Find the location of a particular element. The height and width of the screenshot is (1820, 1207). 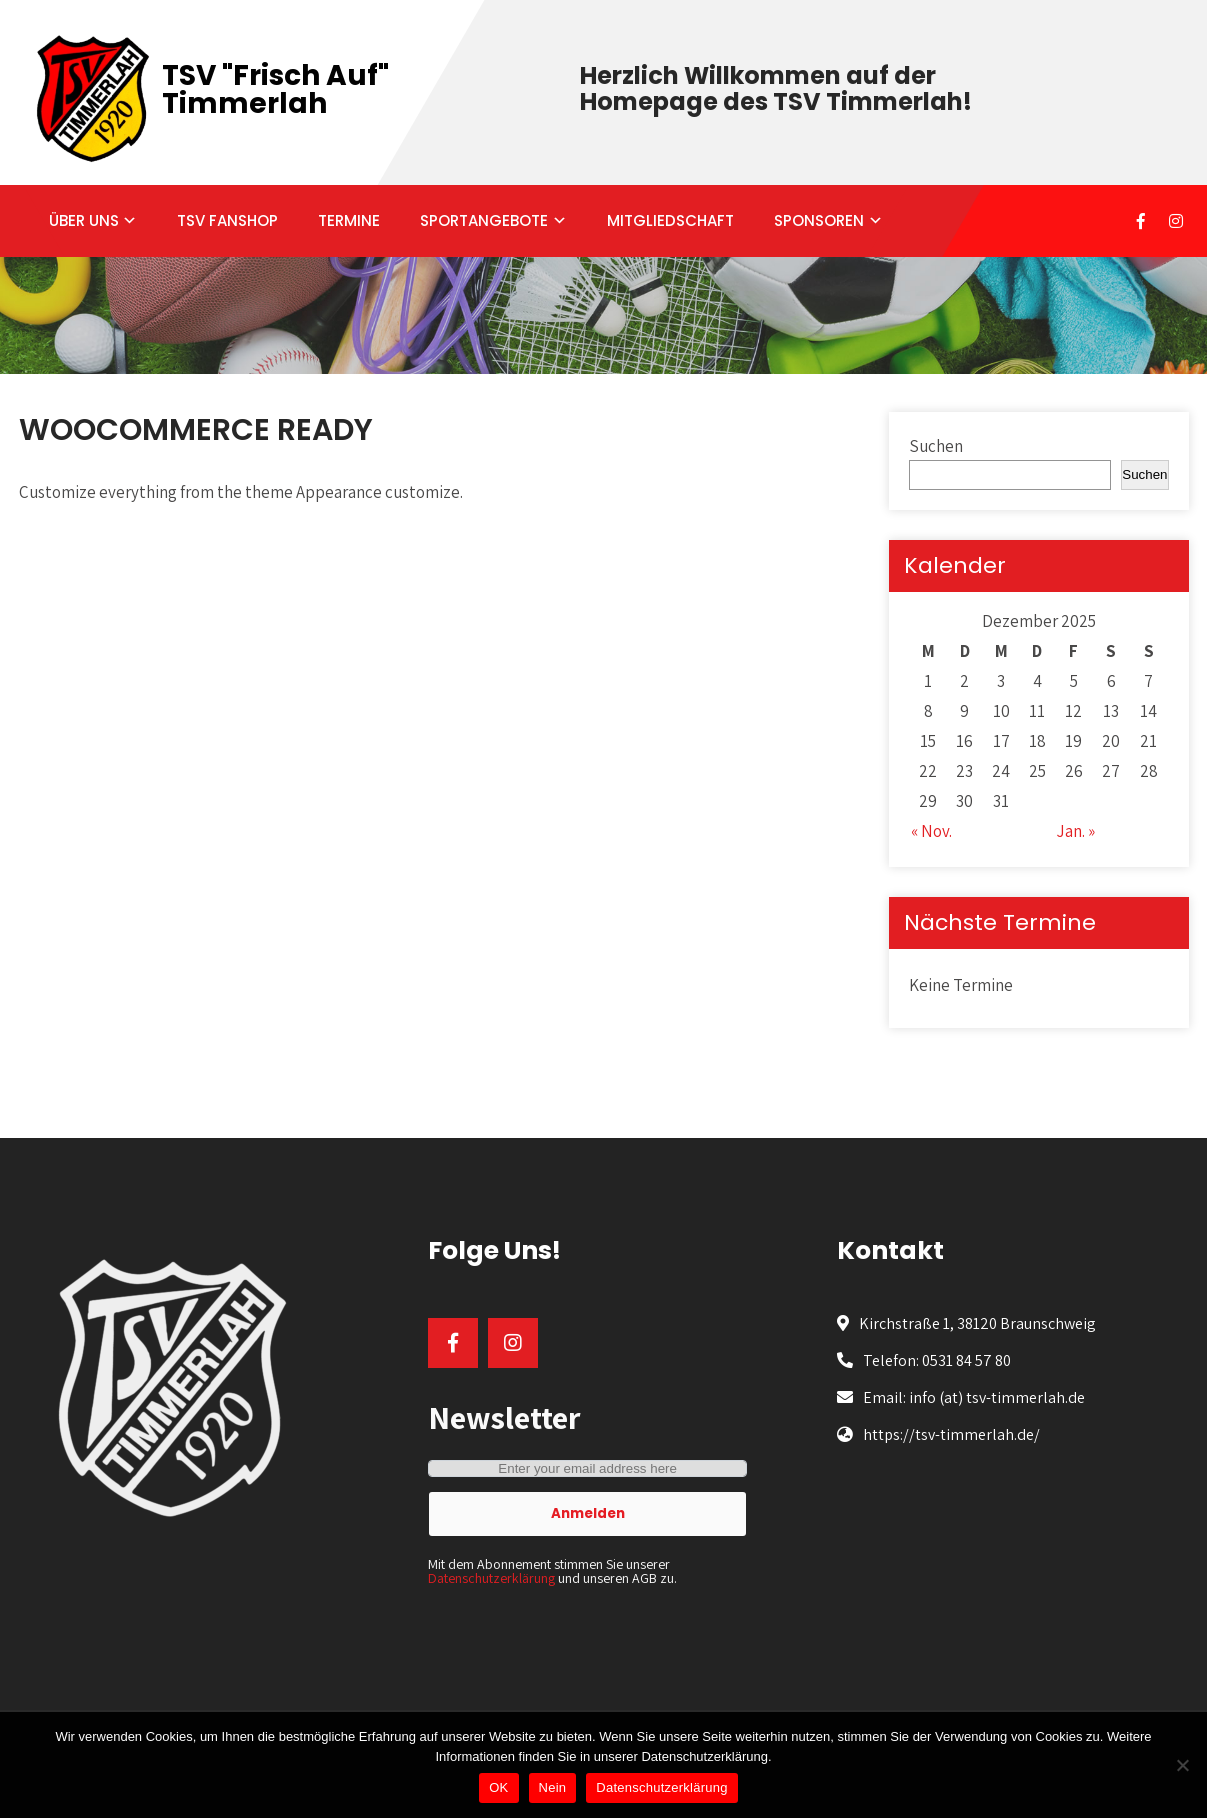

SPONSOREN is located at coordinates (819, 220).